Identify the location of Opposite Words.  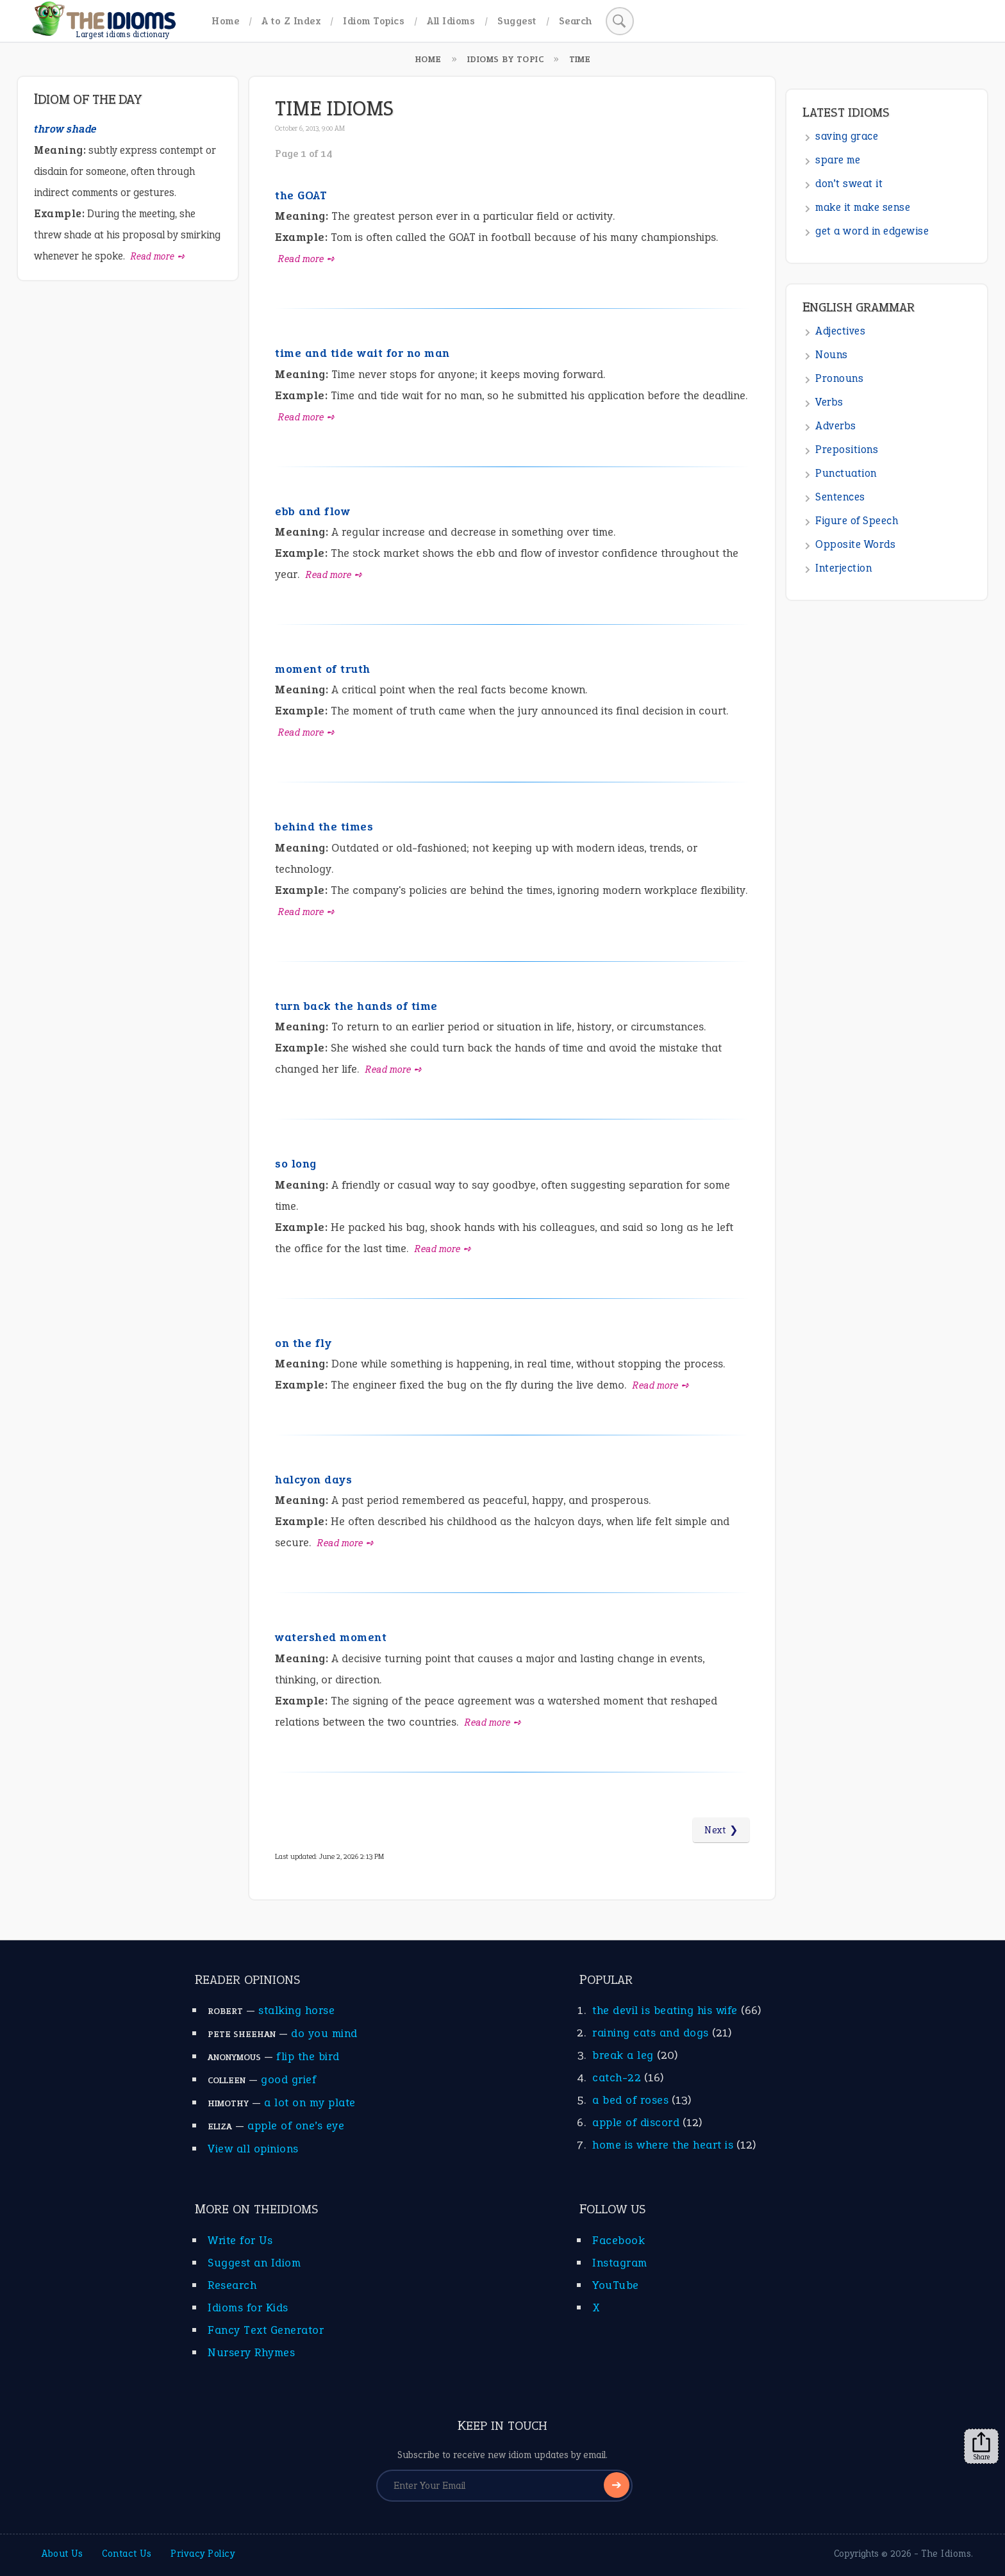
(855, 544).